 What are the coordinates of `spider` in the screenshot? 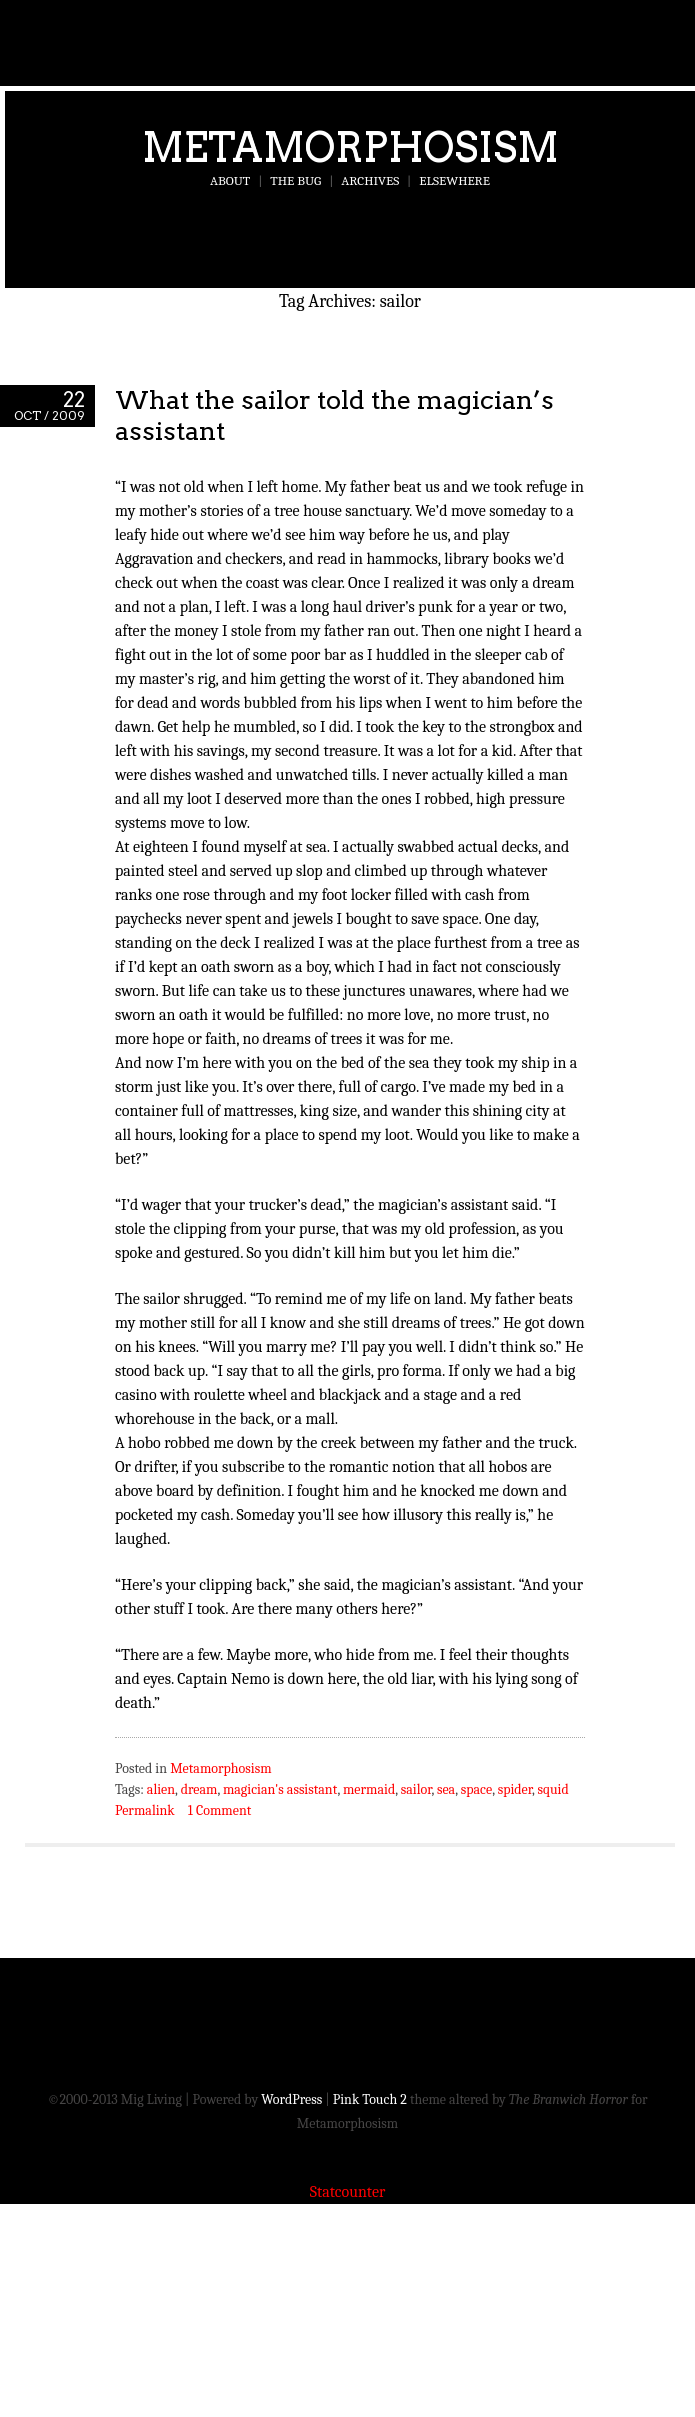 It's located at (515, 1789).